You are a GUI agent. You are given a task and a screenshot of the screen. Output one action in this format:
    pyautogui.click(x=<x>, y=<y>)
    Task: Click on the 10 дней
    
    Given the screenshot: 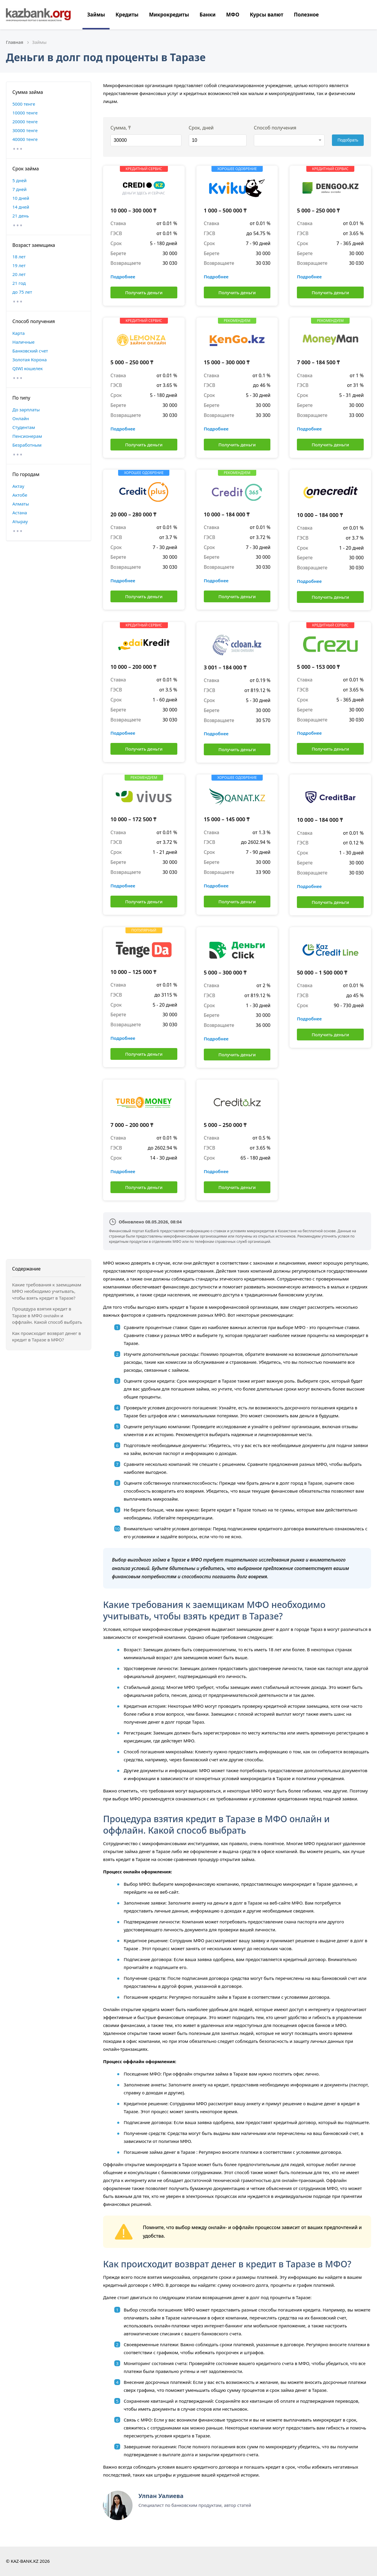 What is the action you would take?
    pyautogui.click(x=20, y=198)
    